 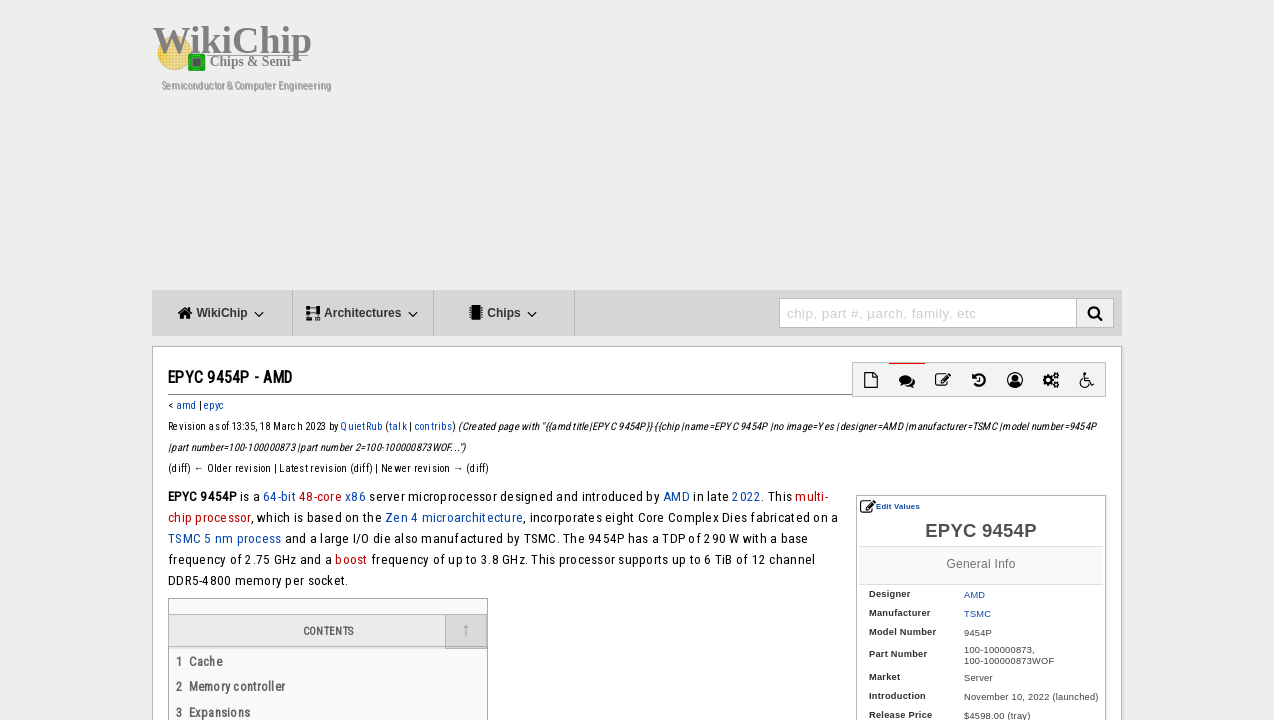 I want to click on 64-bit, so click(x=279, y=496).